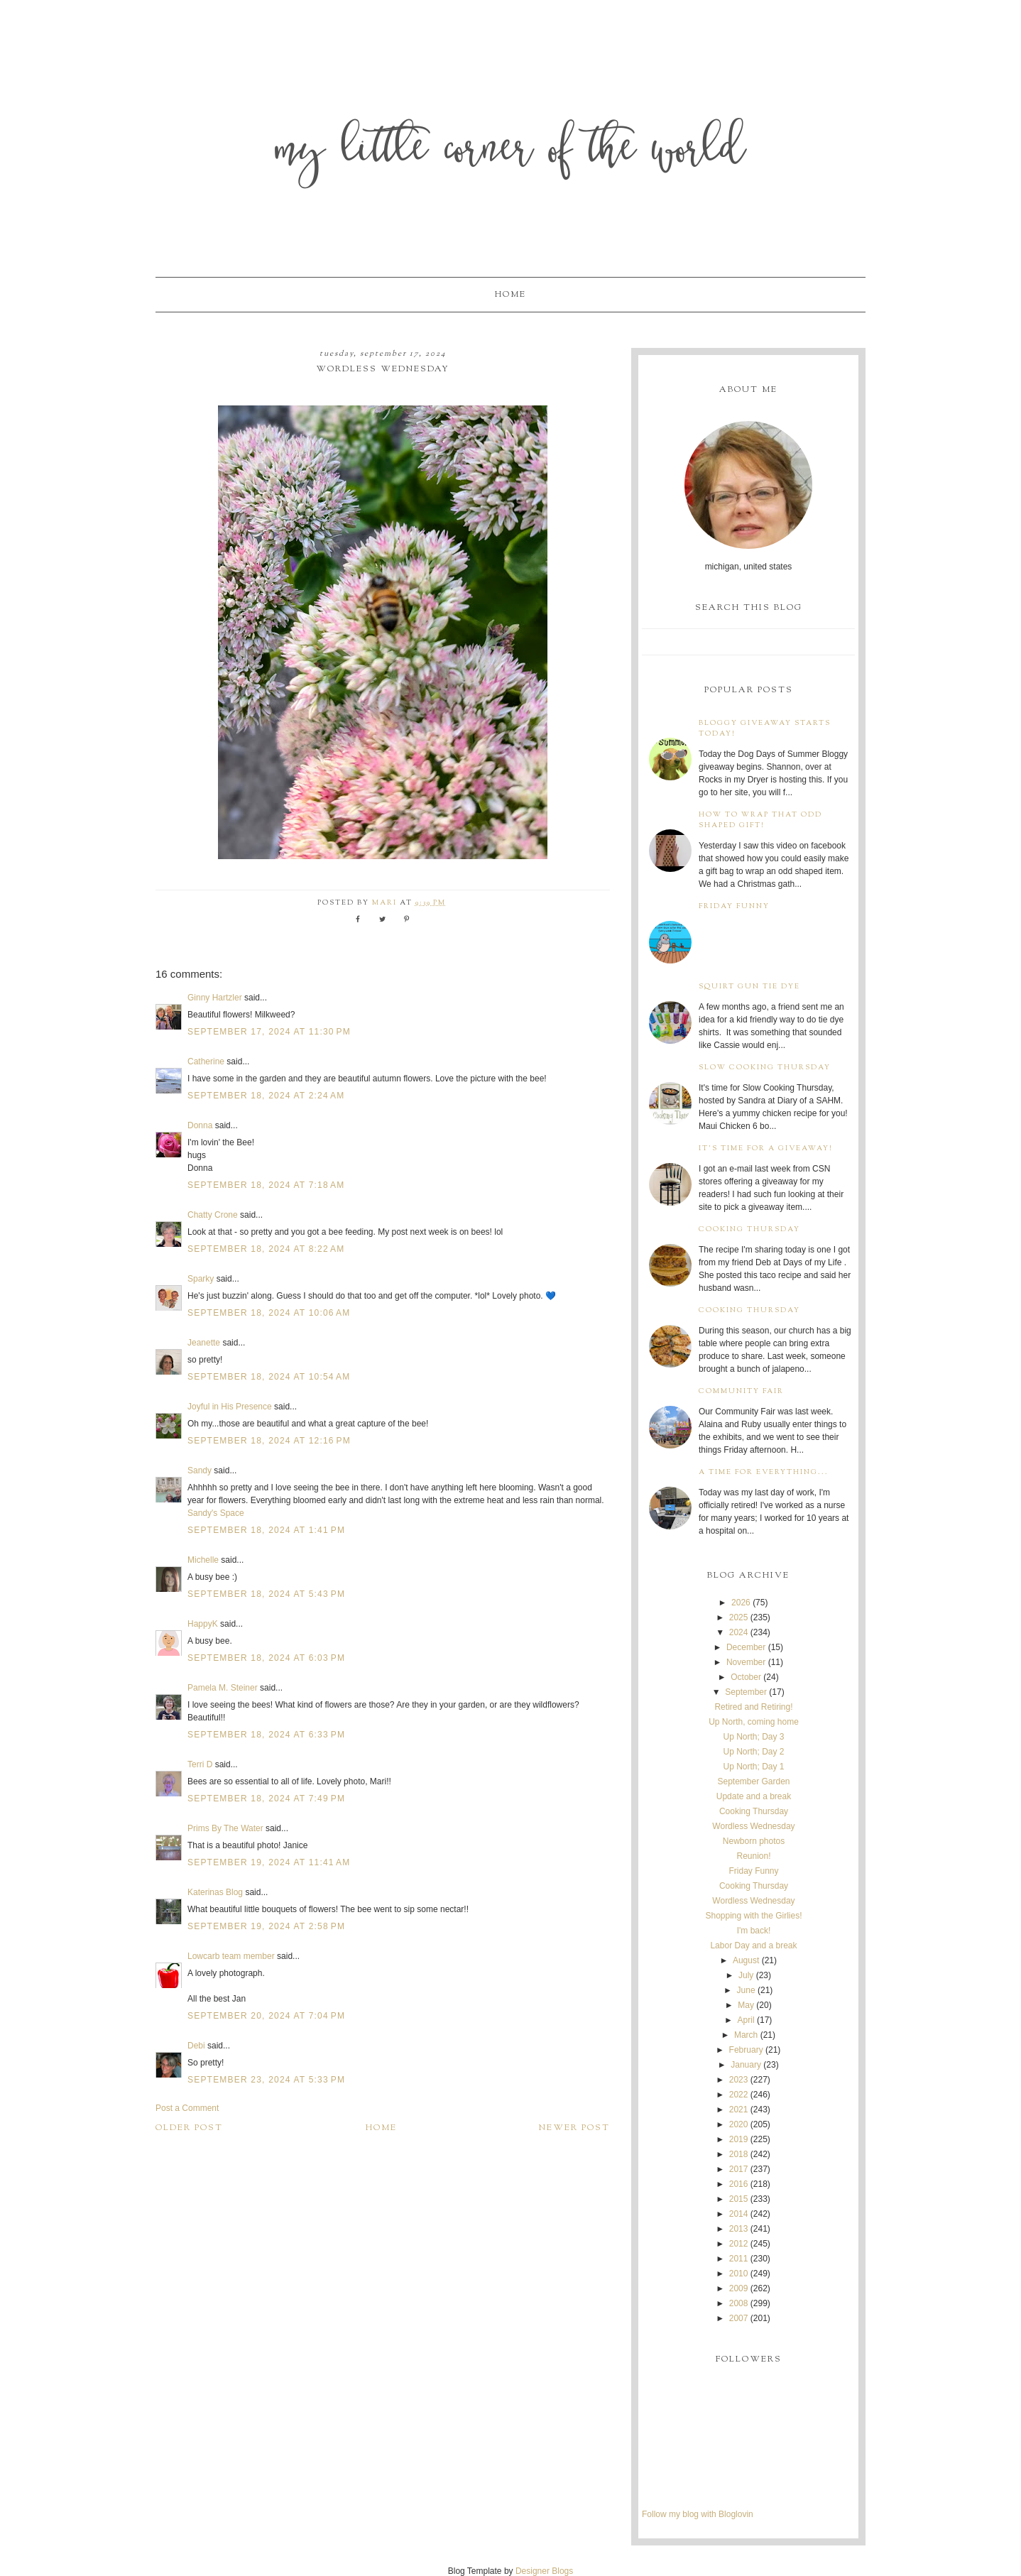 This screenshot has width=1021, height=2576. What do you see at coordinates (753, 1707) in the screenshot?
I see `Retired and Retiring!` at bounding box center [753, 1707].